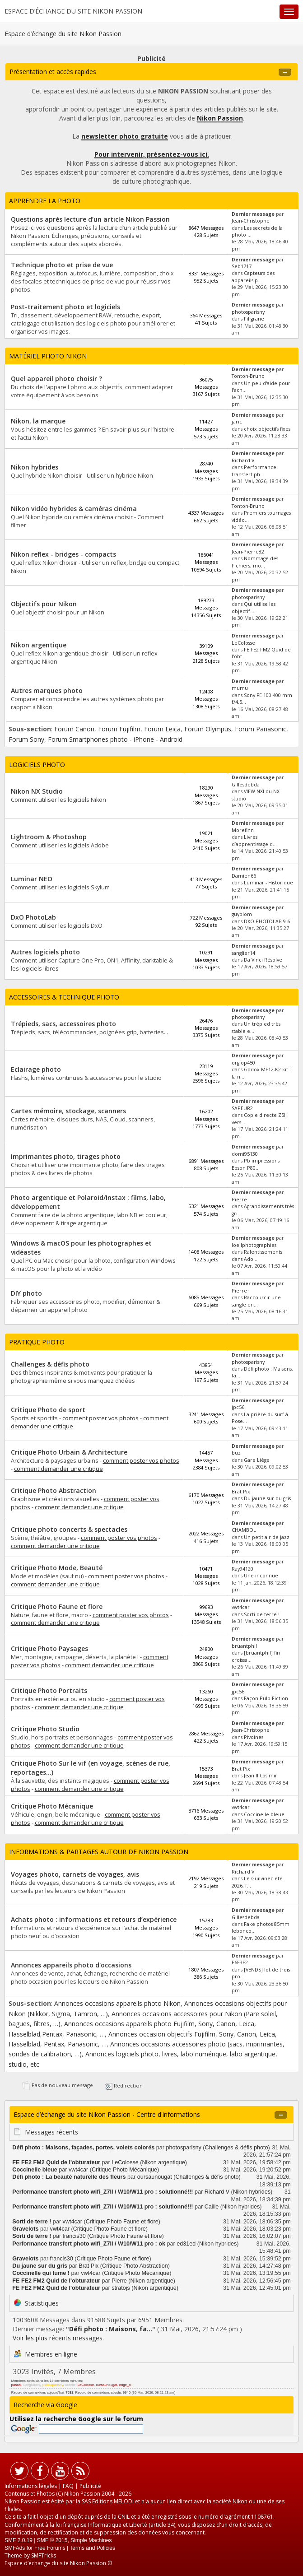 The height and width of the screenshot is (2576, 303). I want to click on Brat Pix, so click(241, 1491).